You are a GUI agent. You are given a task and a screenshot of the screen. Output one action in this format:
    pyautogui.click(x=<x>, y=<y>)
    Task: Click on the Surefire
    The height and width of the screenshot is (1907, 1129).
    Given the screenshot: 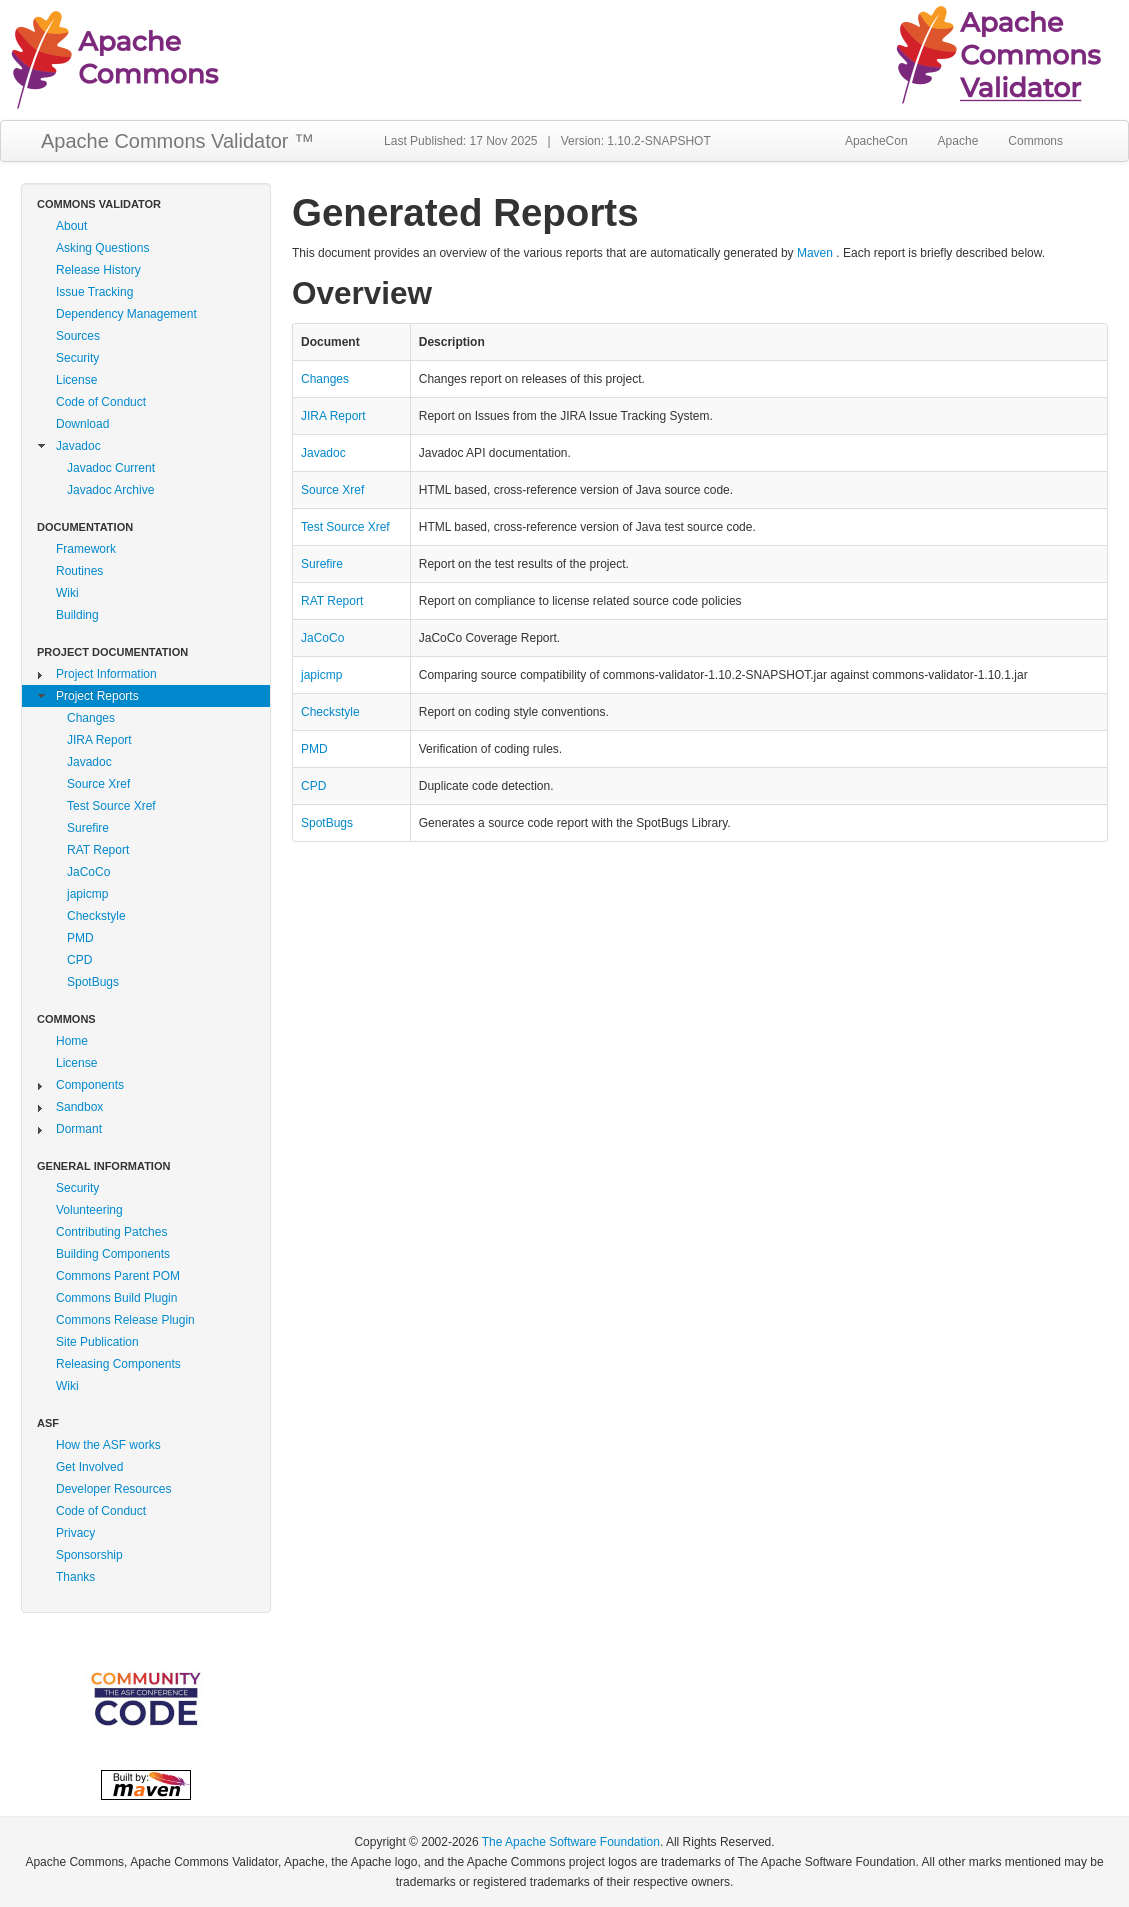 What is the action you would take?
    pyautogui.click(x=88, y=828)
    